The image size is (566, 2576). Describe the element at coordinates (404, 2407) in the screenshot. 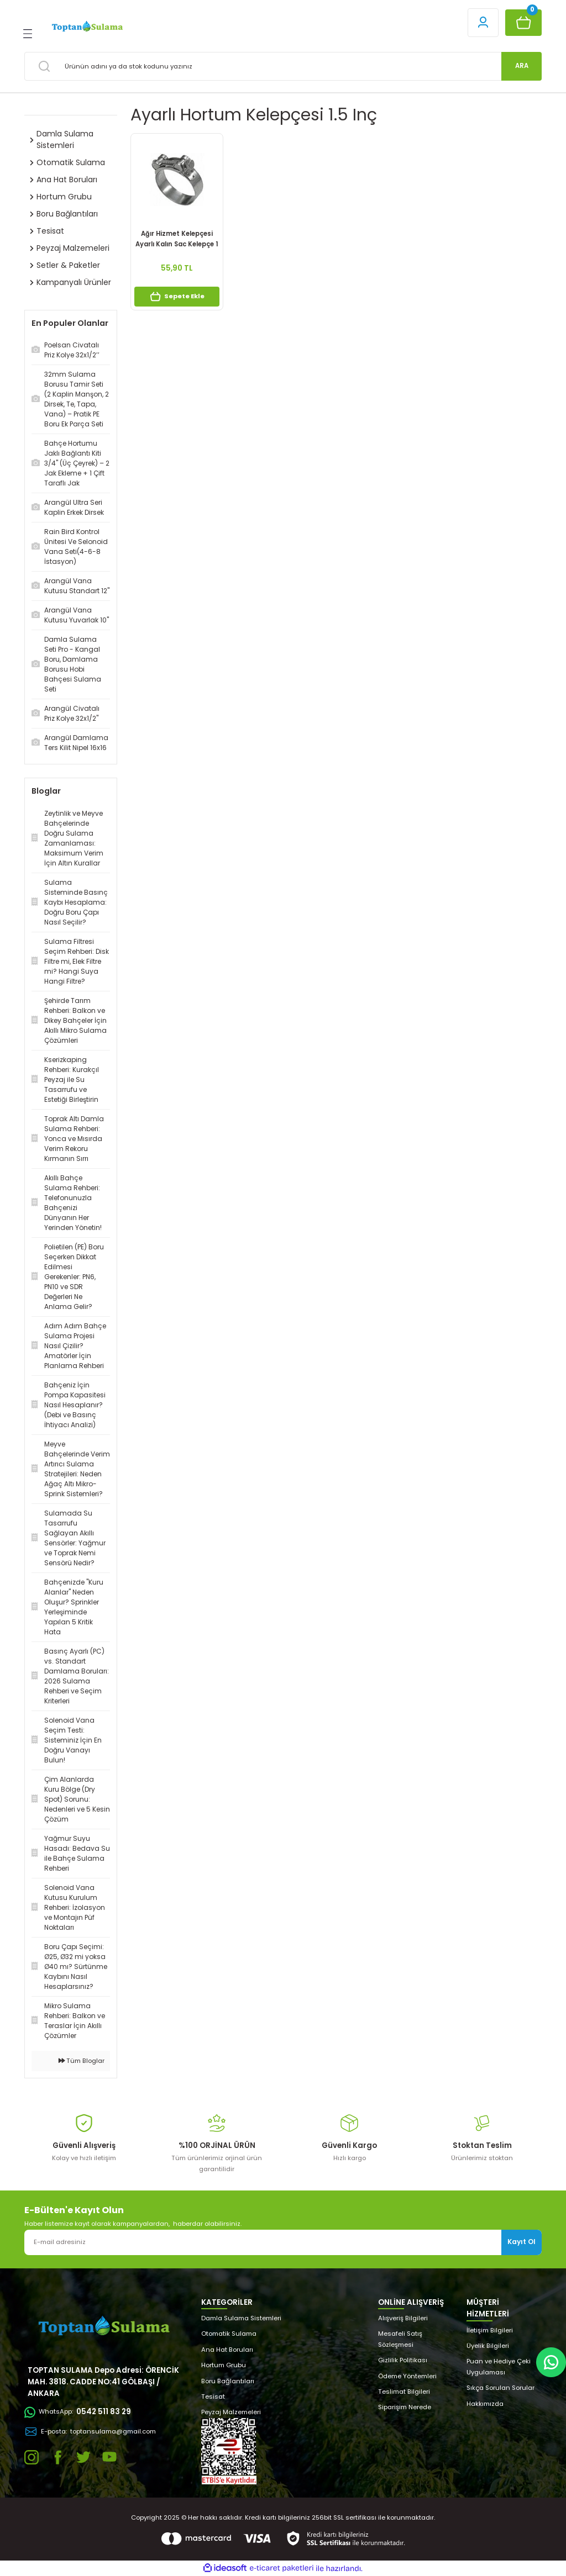

I see `Siparişim Nerede` at that location.